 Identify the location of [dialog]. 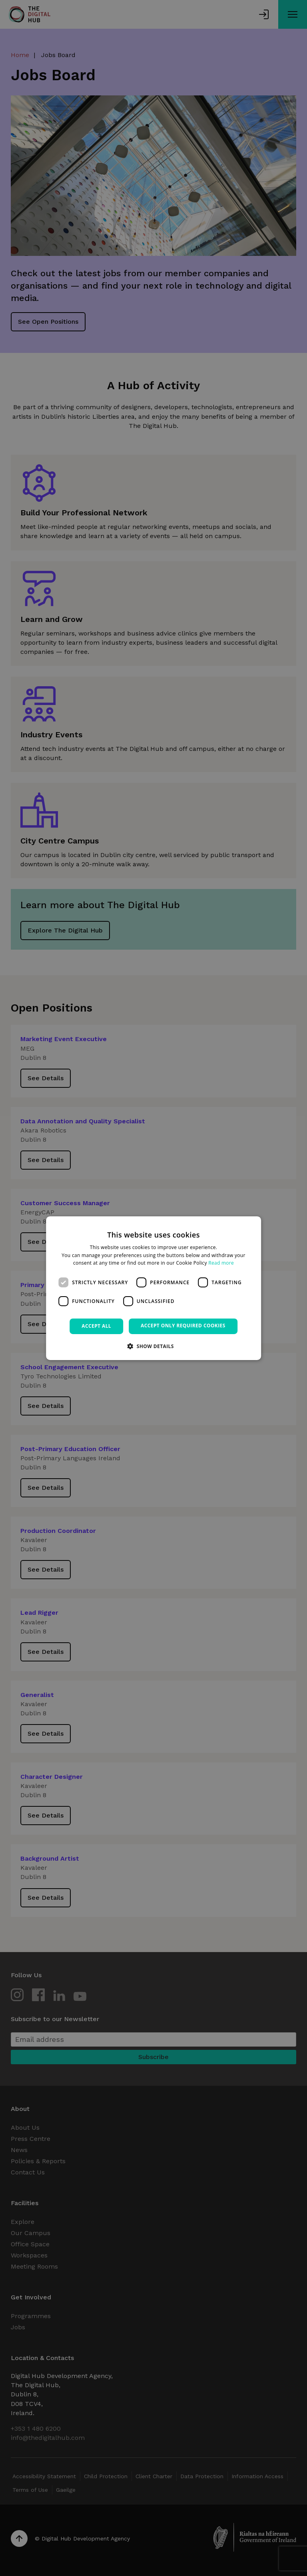
(153, 1288).